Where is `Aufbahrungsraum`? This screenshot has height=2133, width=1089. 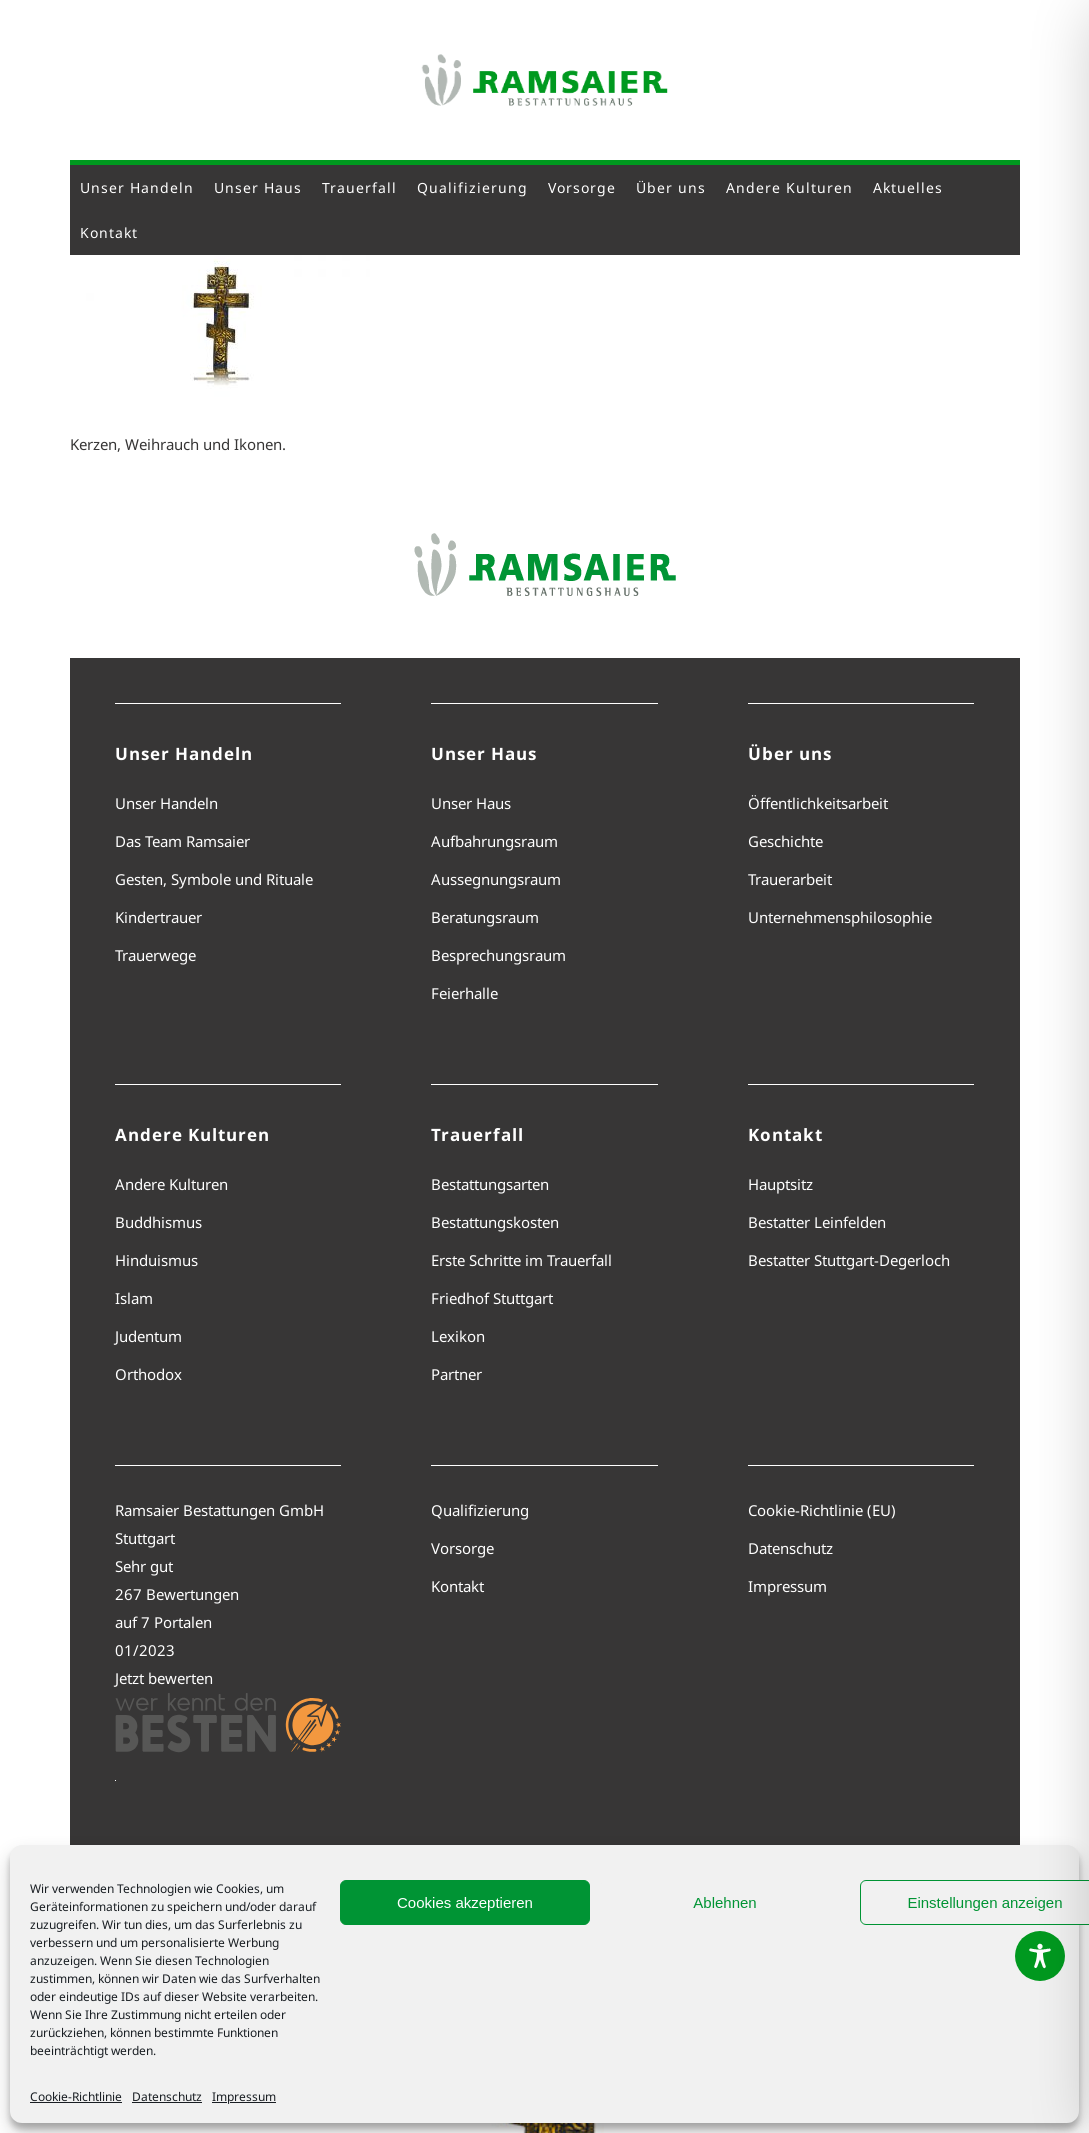
Aufbahrungsraum is located at coordinates (494, 841).